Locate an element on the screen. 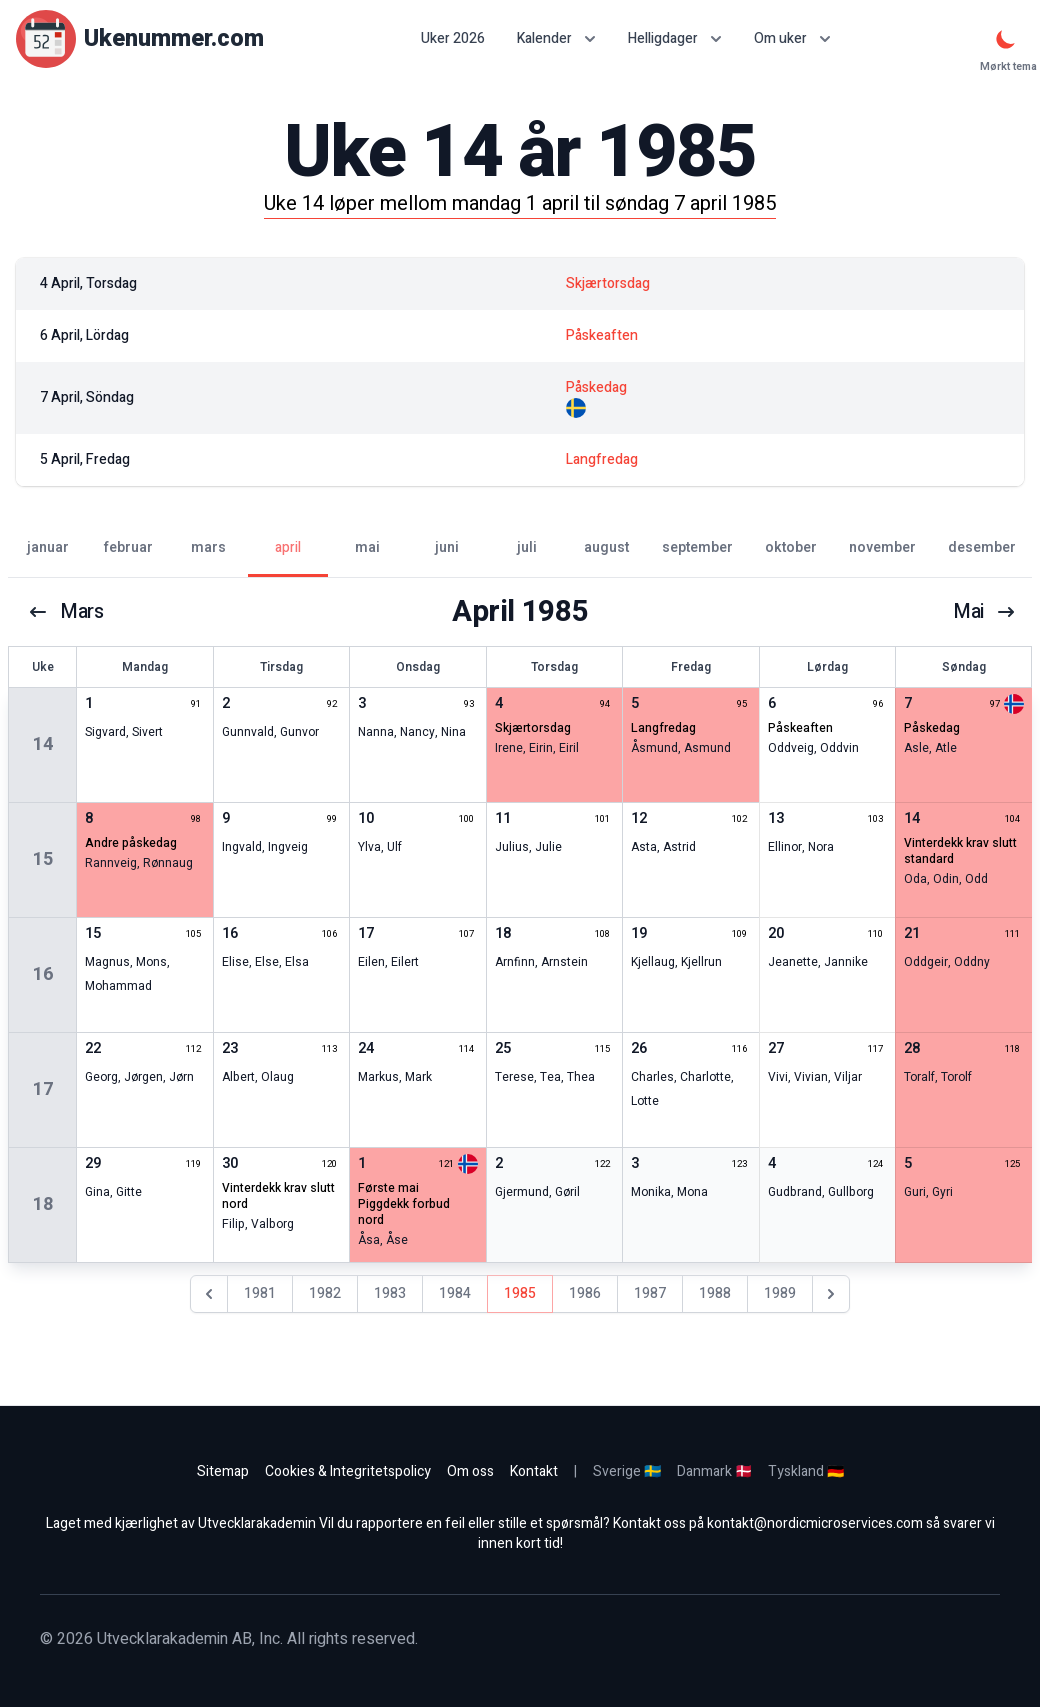 The image size is (1040, 1707). 1989 is located at coordinates (780, 1293).